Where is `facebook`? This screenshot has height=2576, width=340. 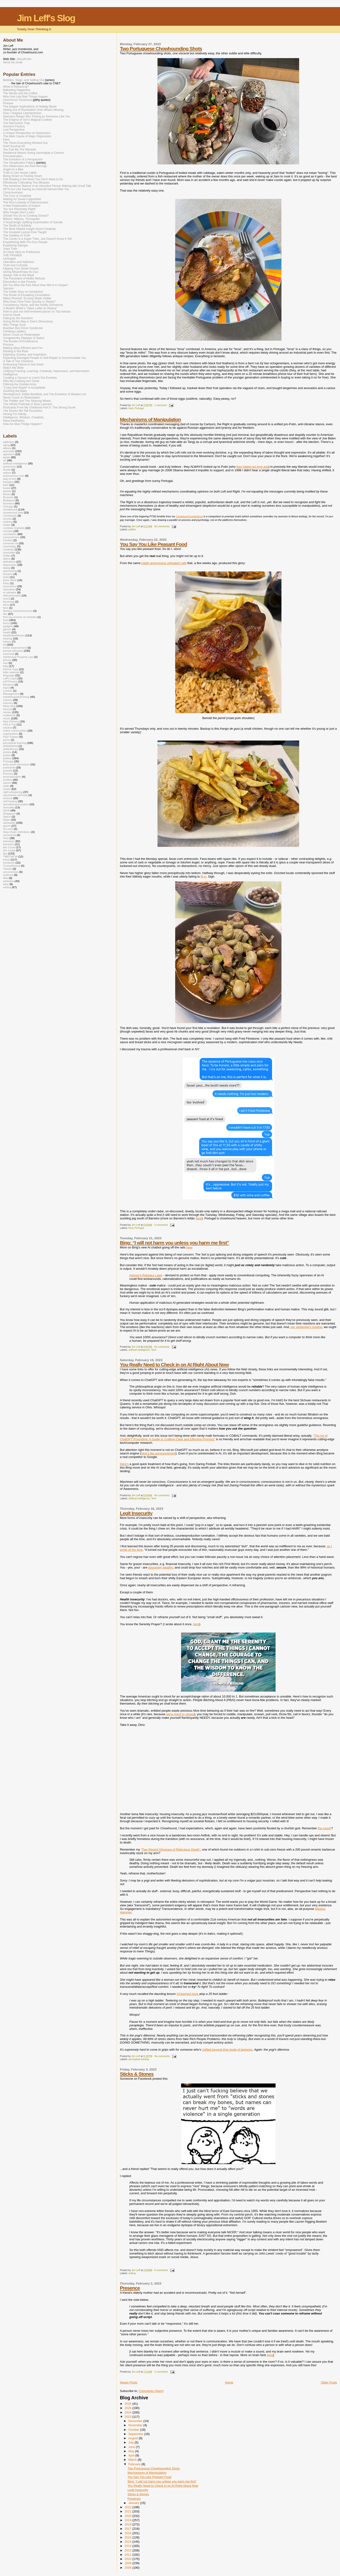
facebook is located at coordinates (8, 601).